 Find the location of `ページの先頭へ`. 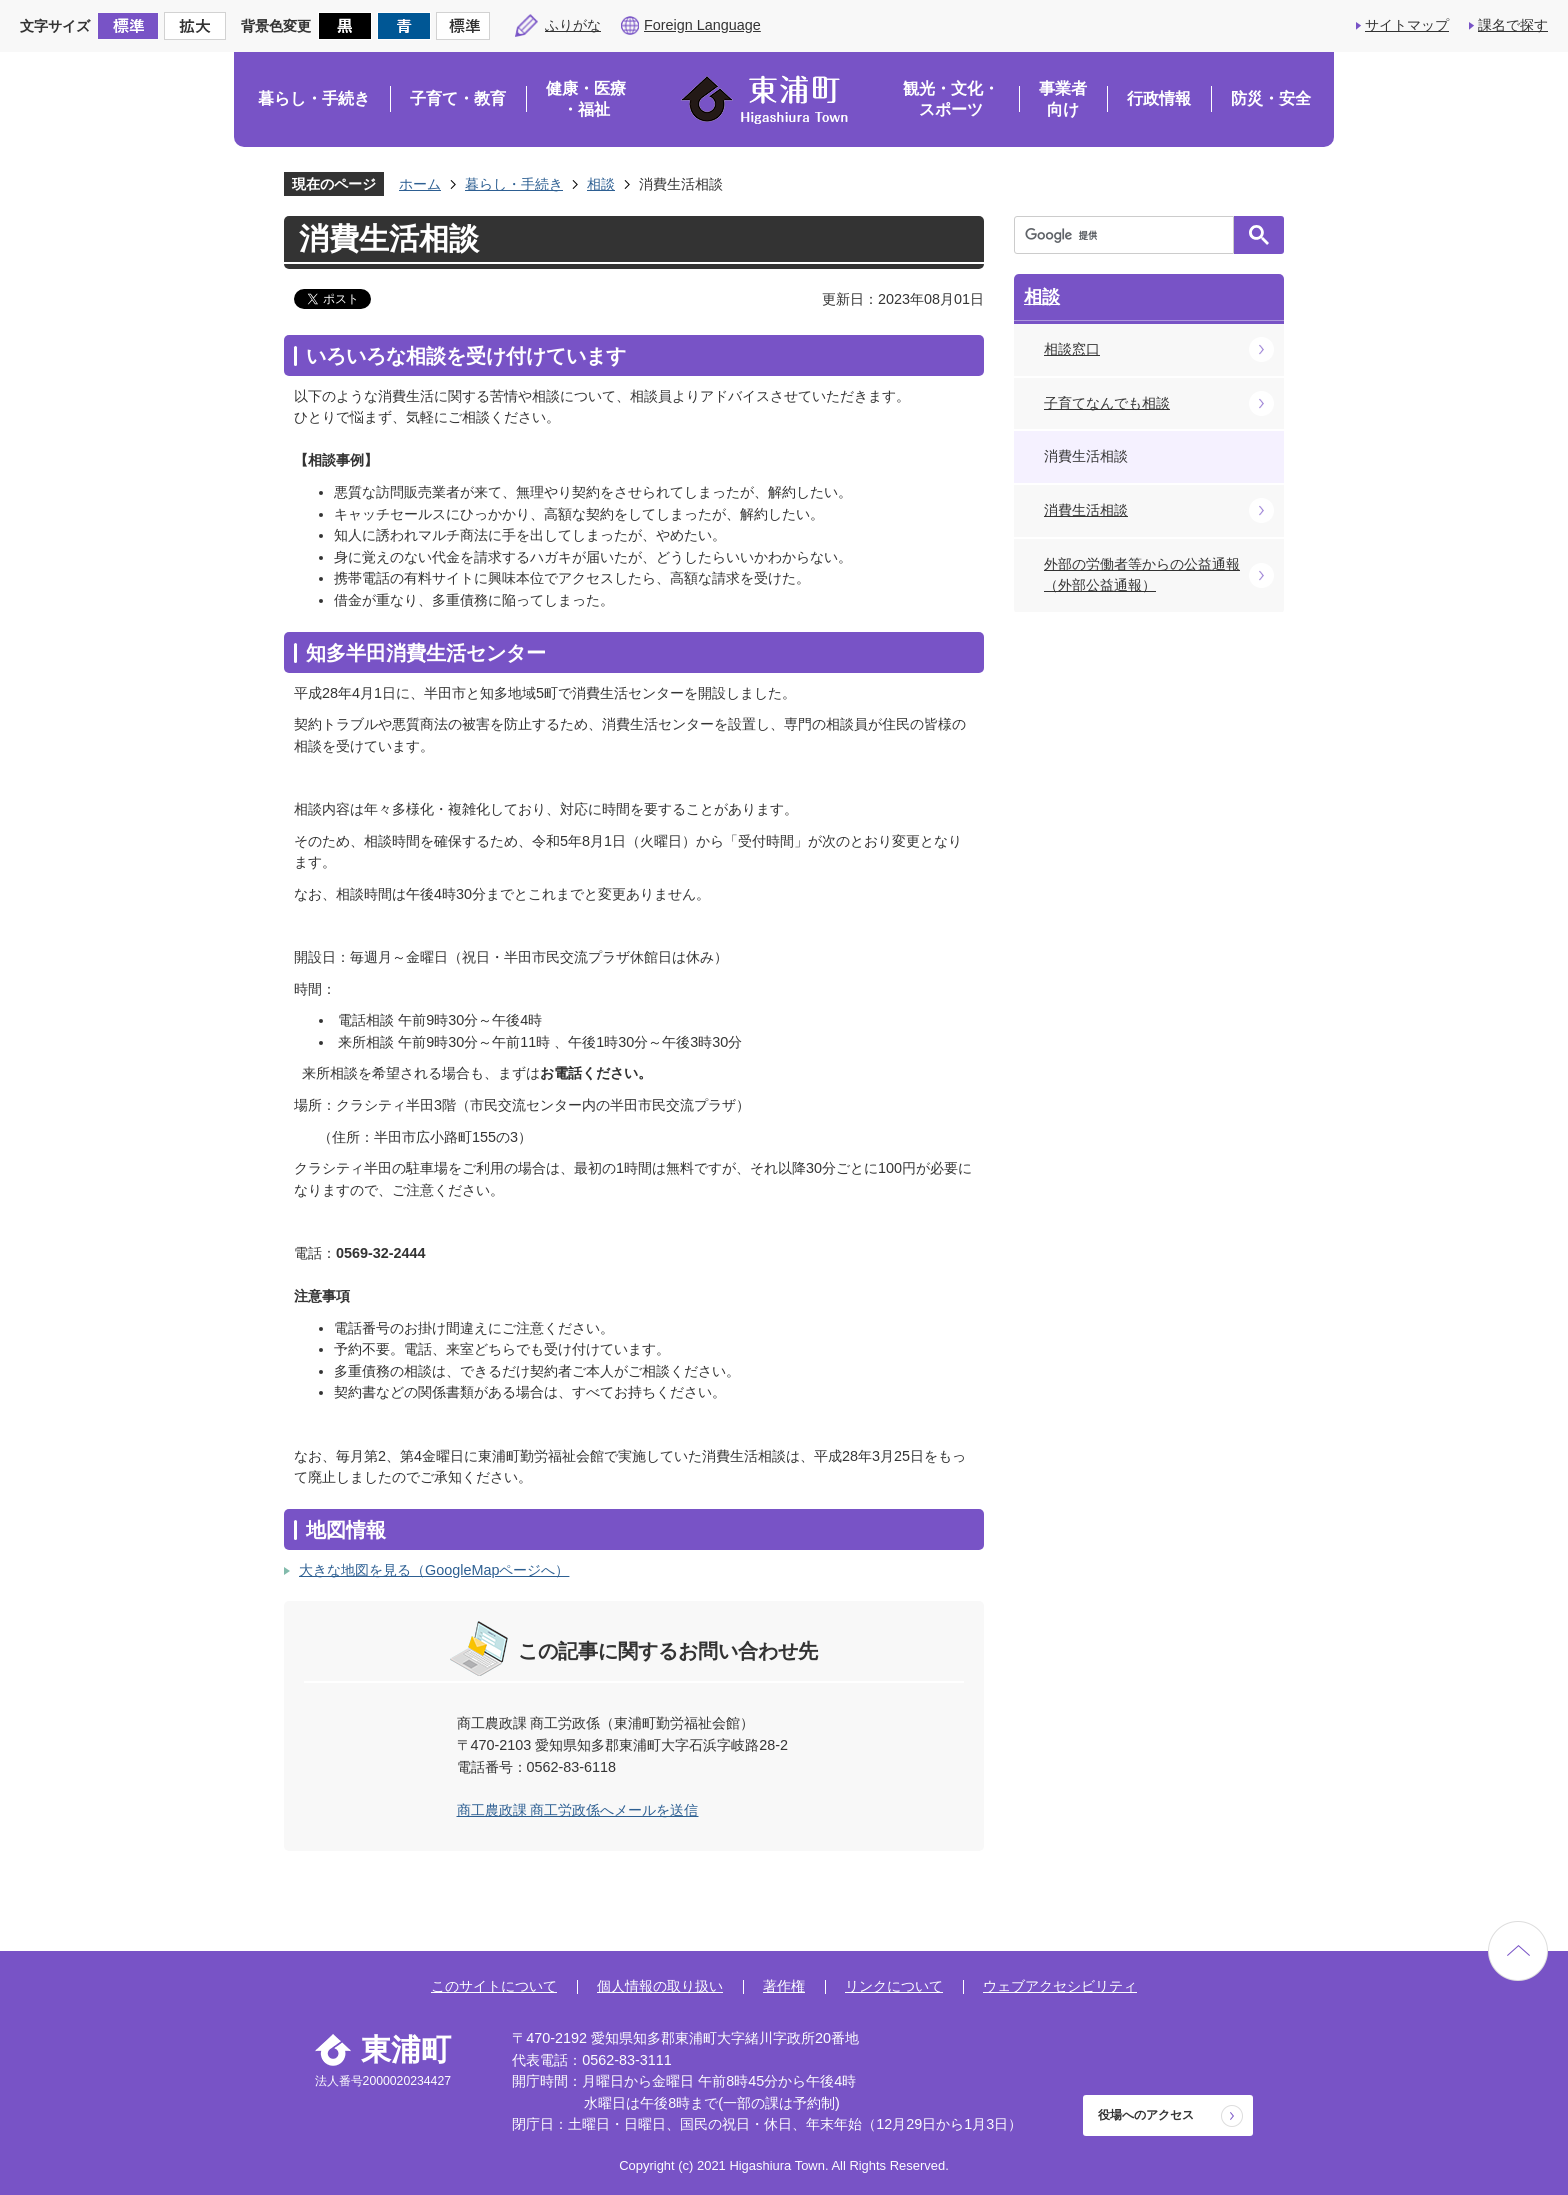

ページの先頭へ is located at coordinates (1518, 1951).